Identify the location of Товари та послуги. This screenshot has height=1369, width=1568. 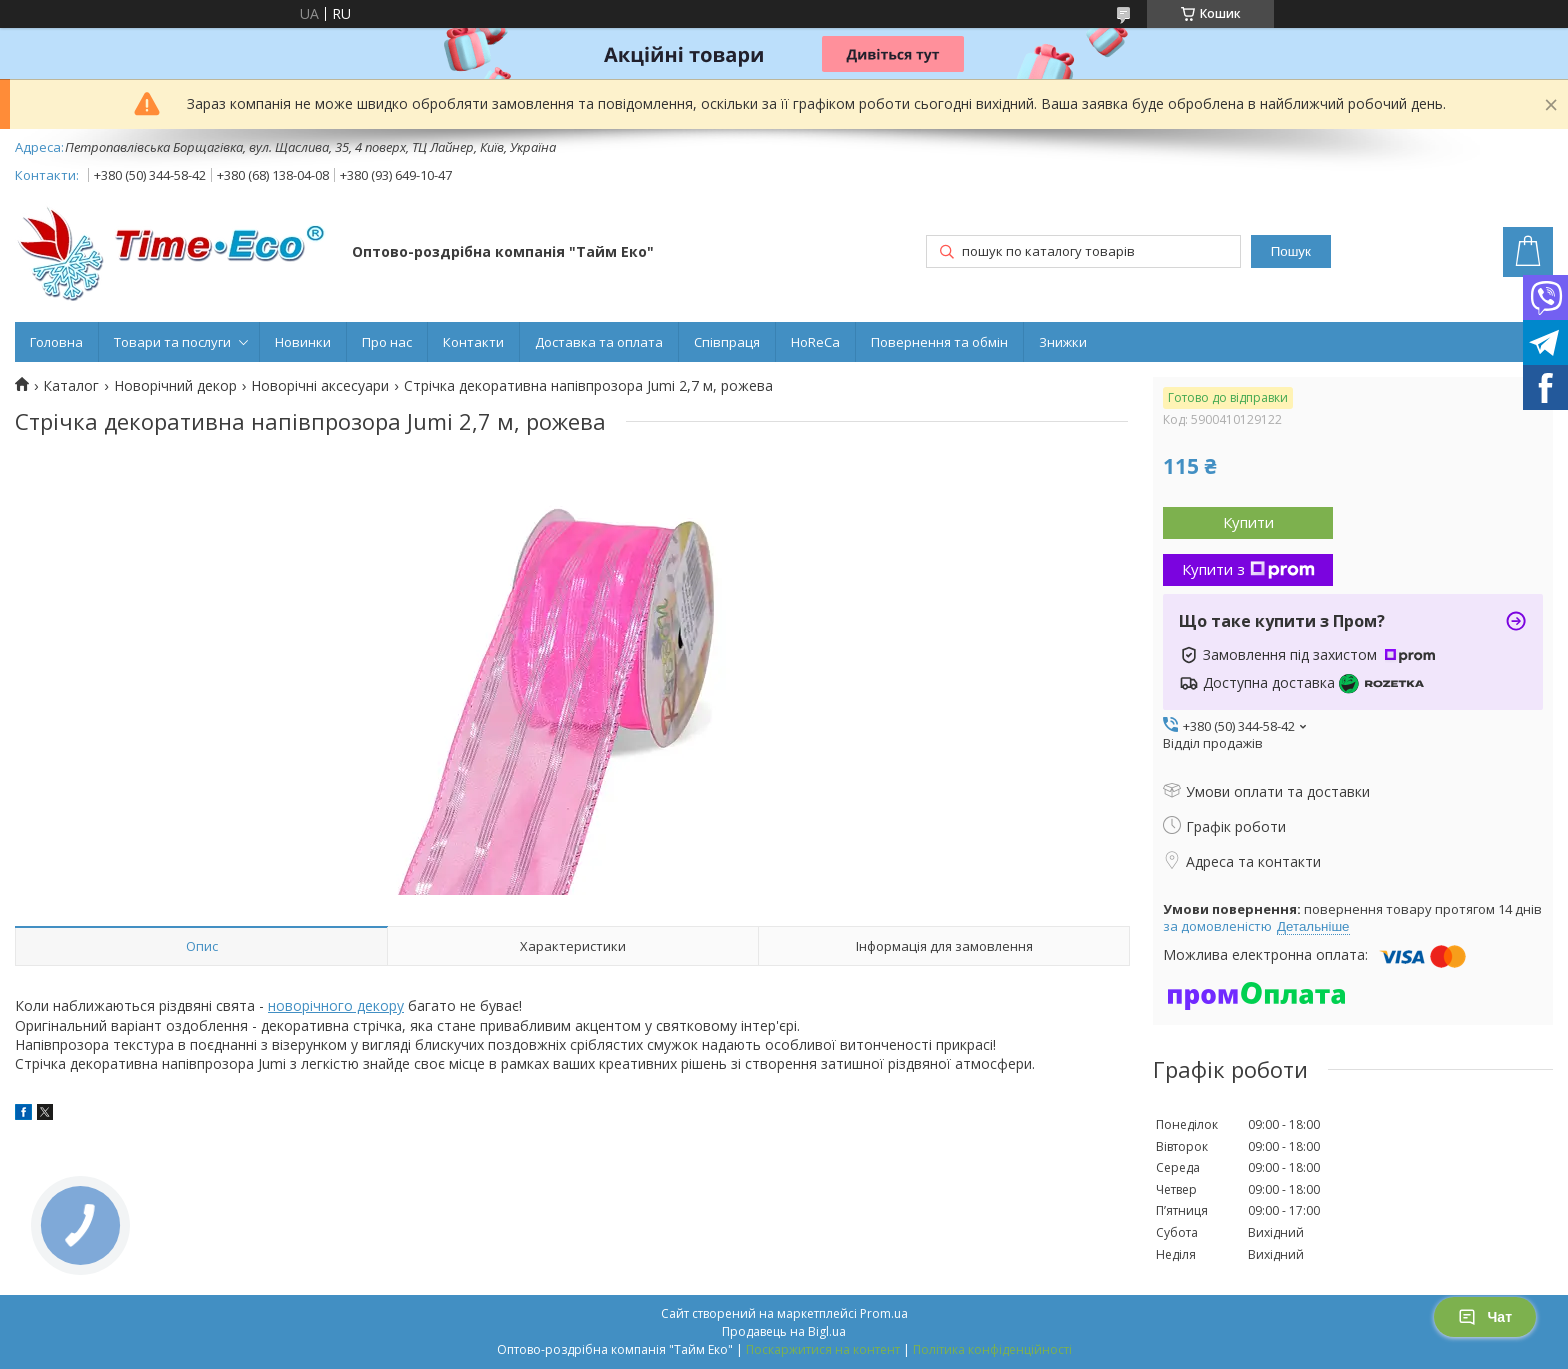
(172, 342).